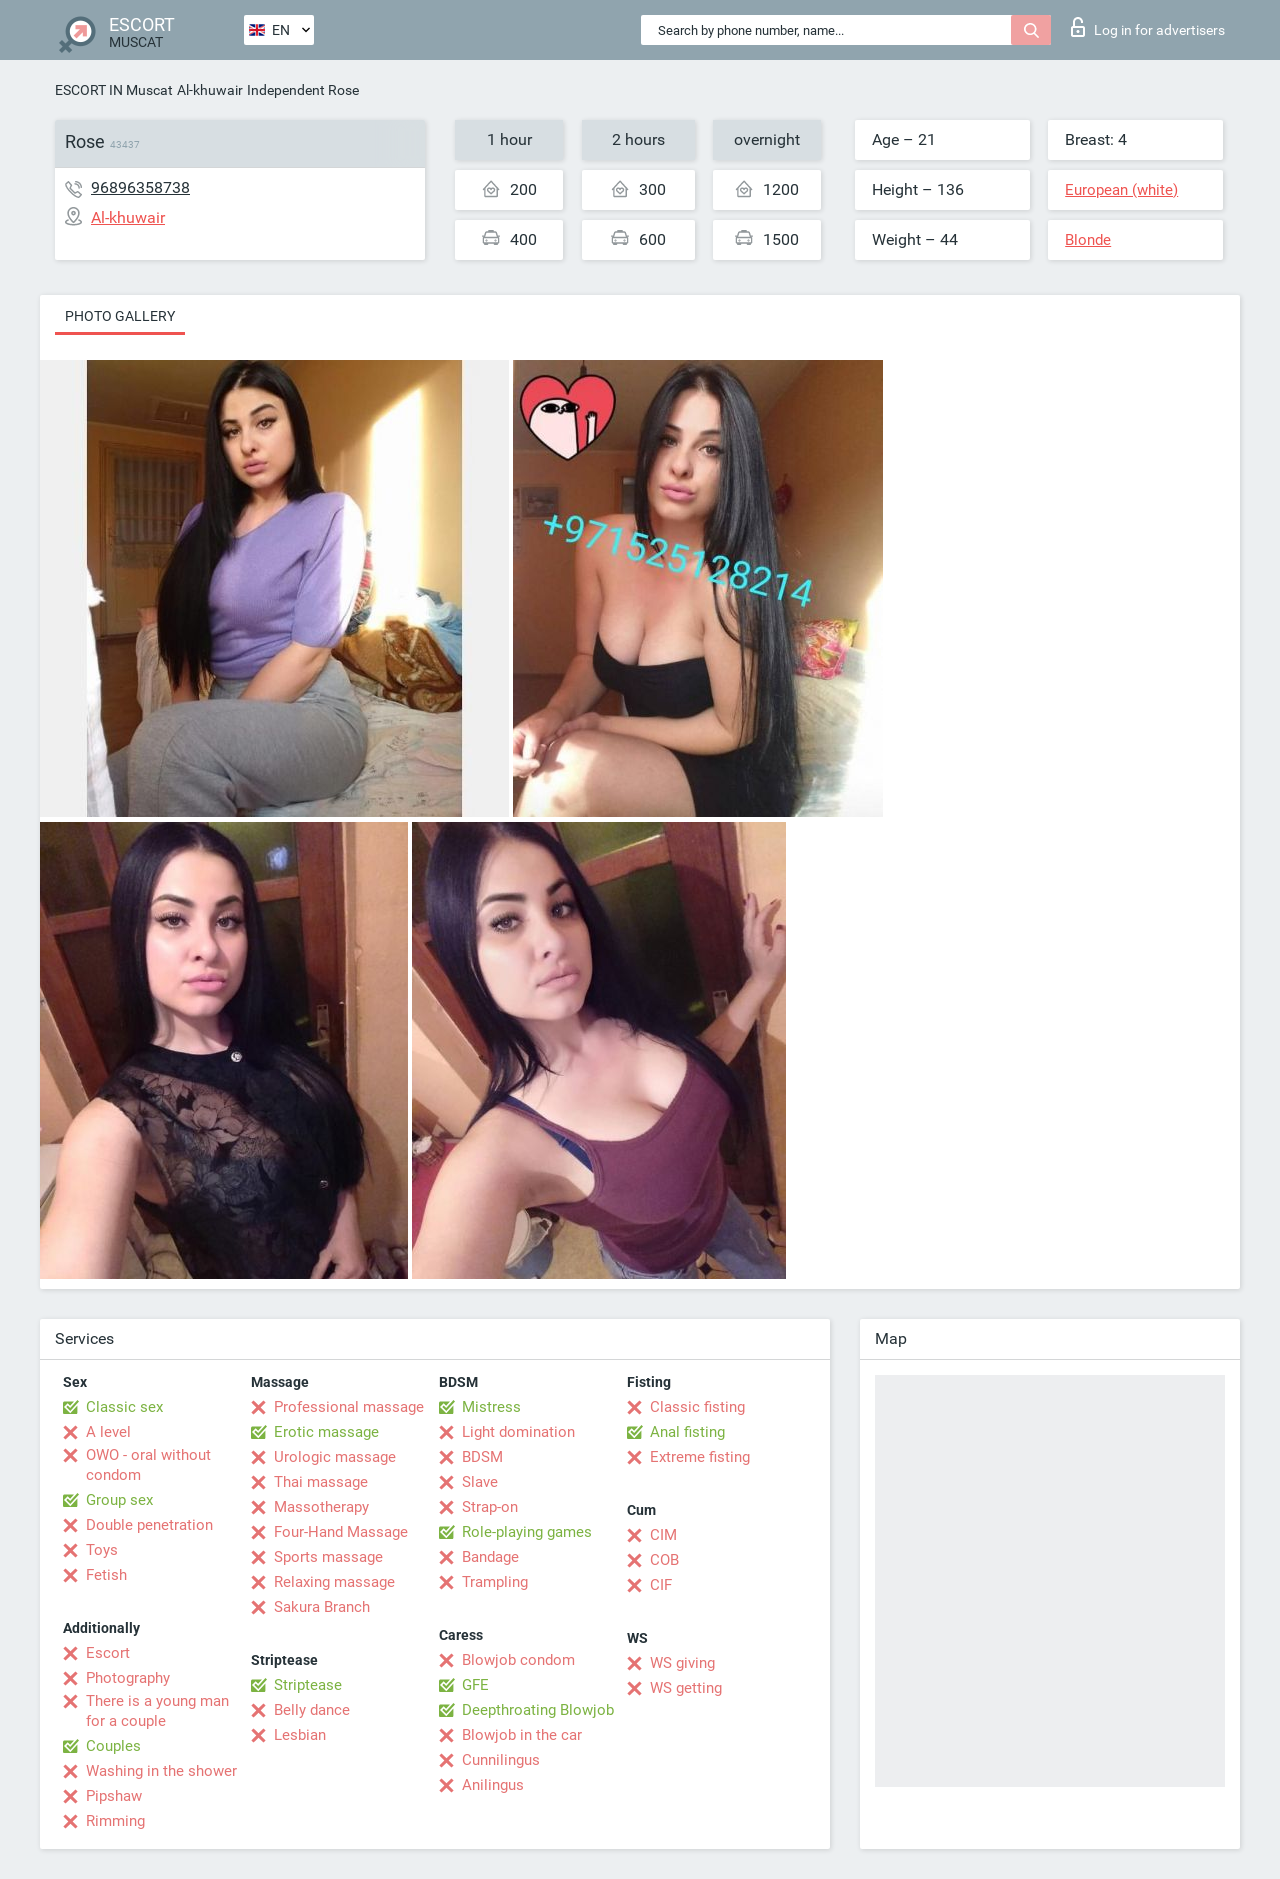 The width and height of the screenshot is (1280, 1879). What do you see at coordinates (527, 1532) in the screenshot?
I see `Role-playing games` at bounding box center [527, 1532].